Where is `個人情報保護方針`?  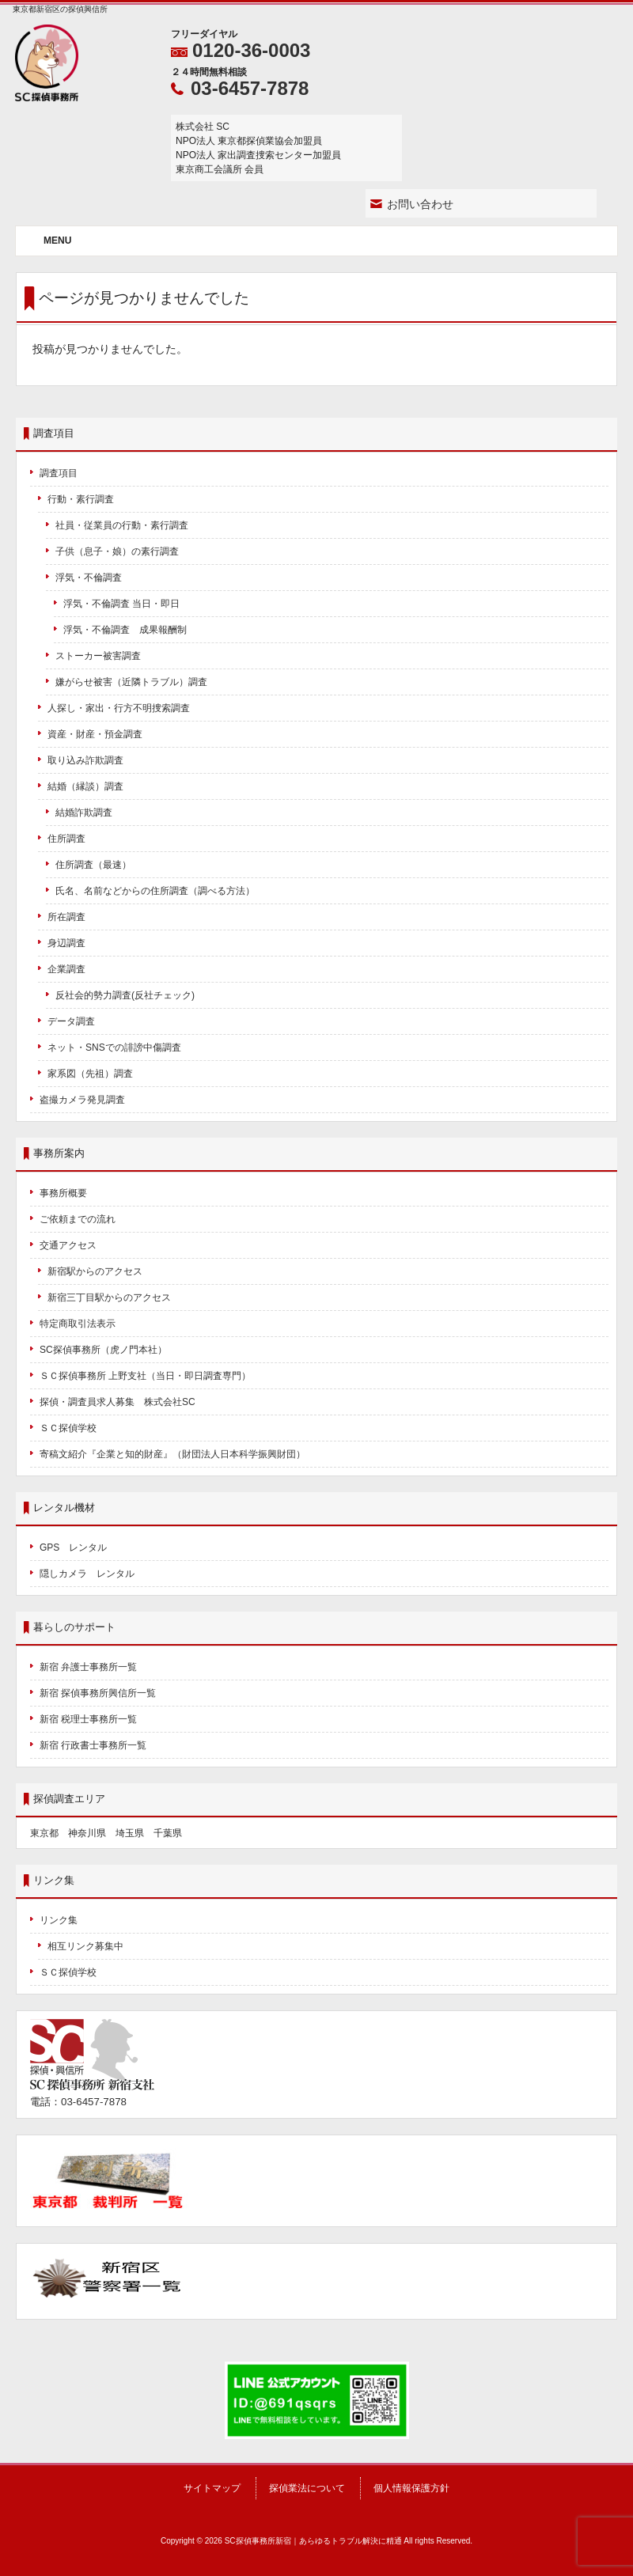 個人情報保護方針 is located at coordinates (411, 2488).